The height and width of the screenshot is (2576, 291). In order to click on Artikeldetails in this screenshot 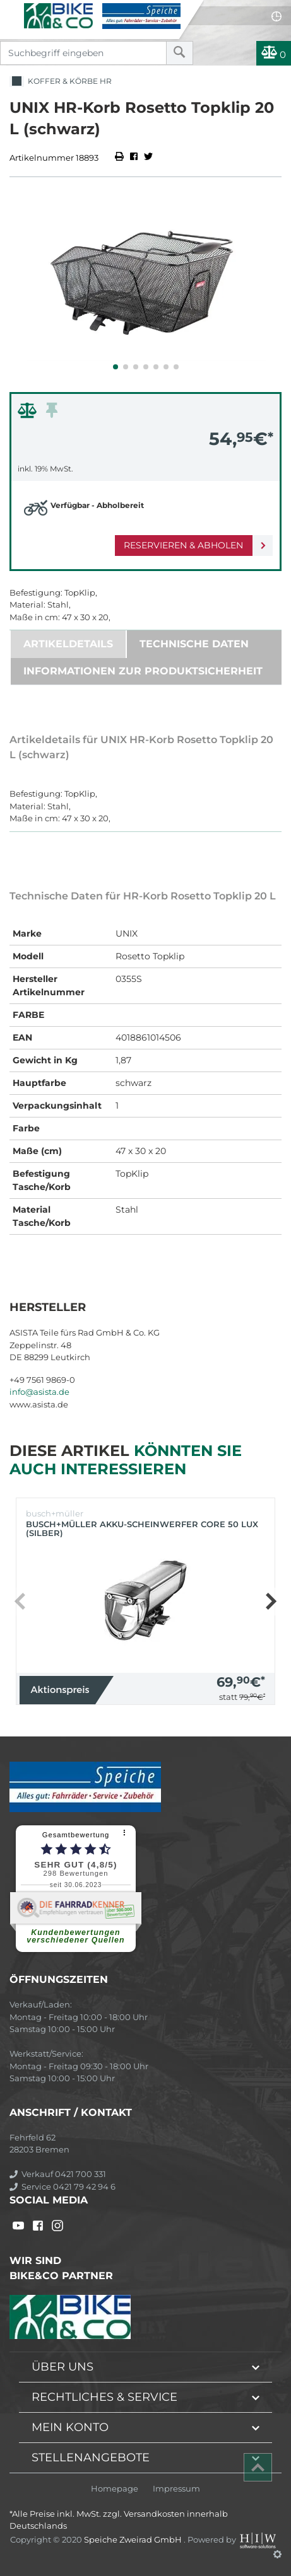, I will do `click(68, 644)`.